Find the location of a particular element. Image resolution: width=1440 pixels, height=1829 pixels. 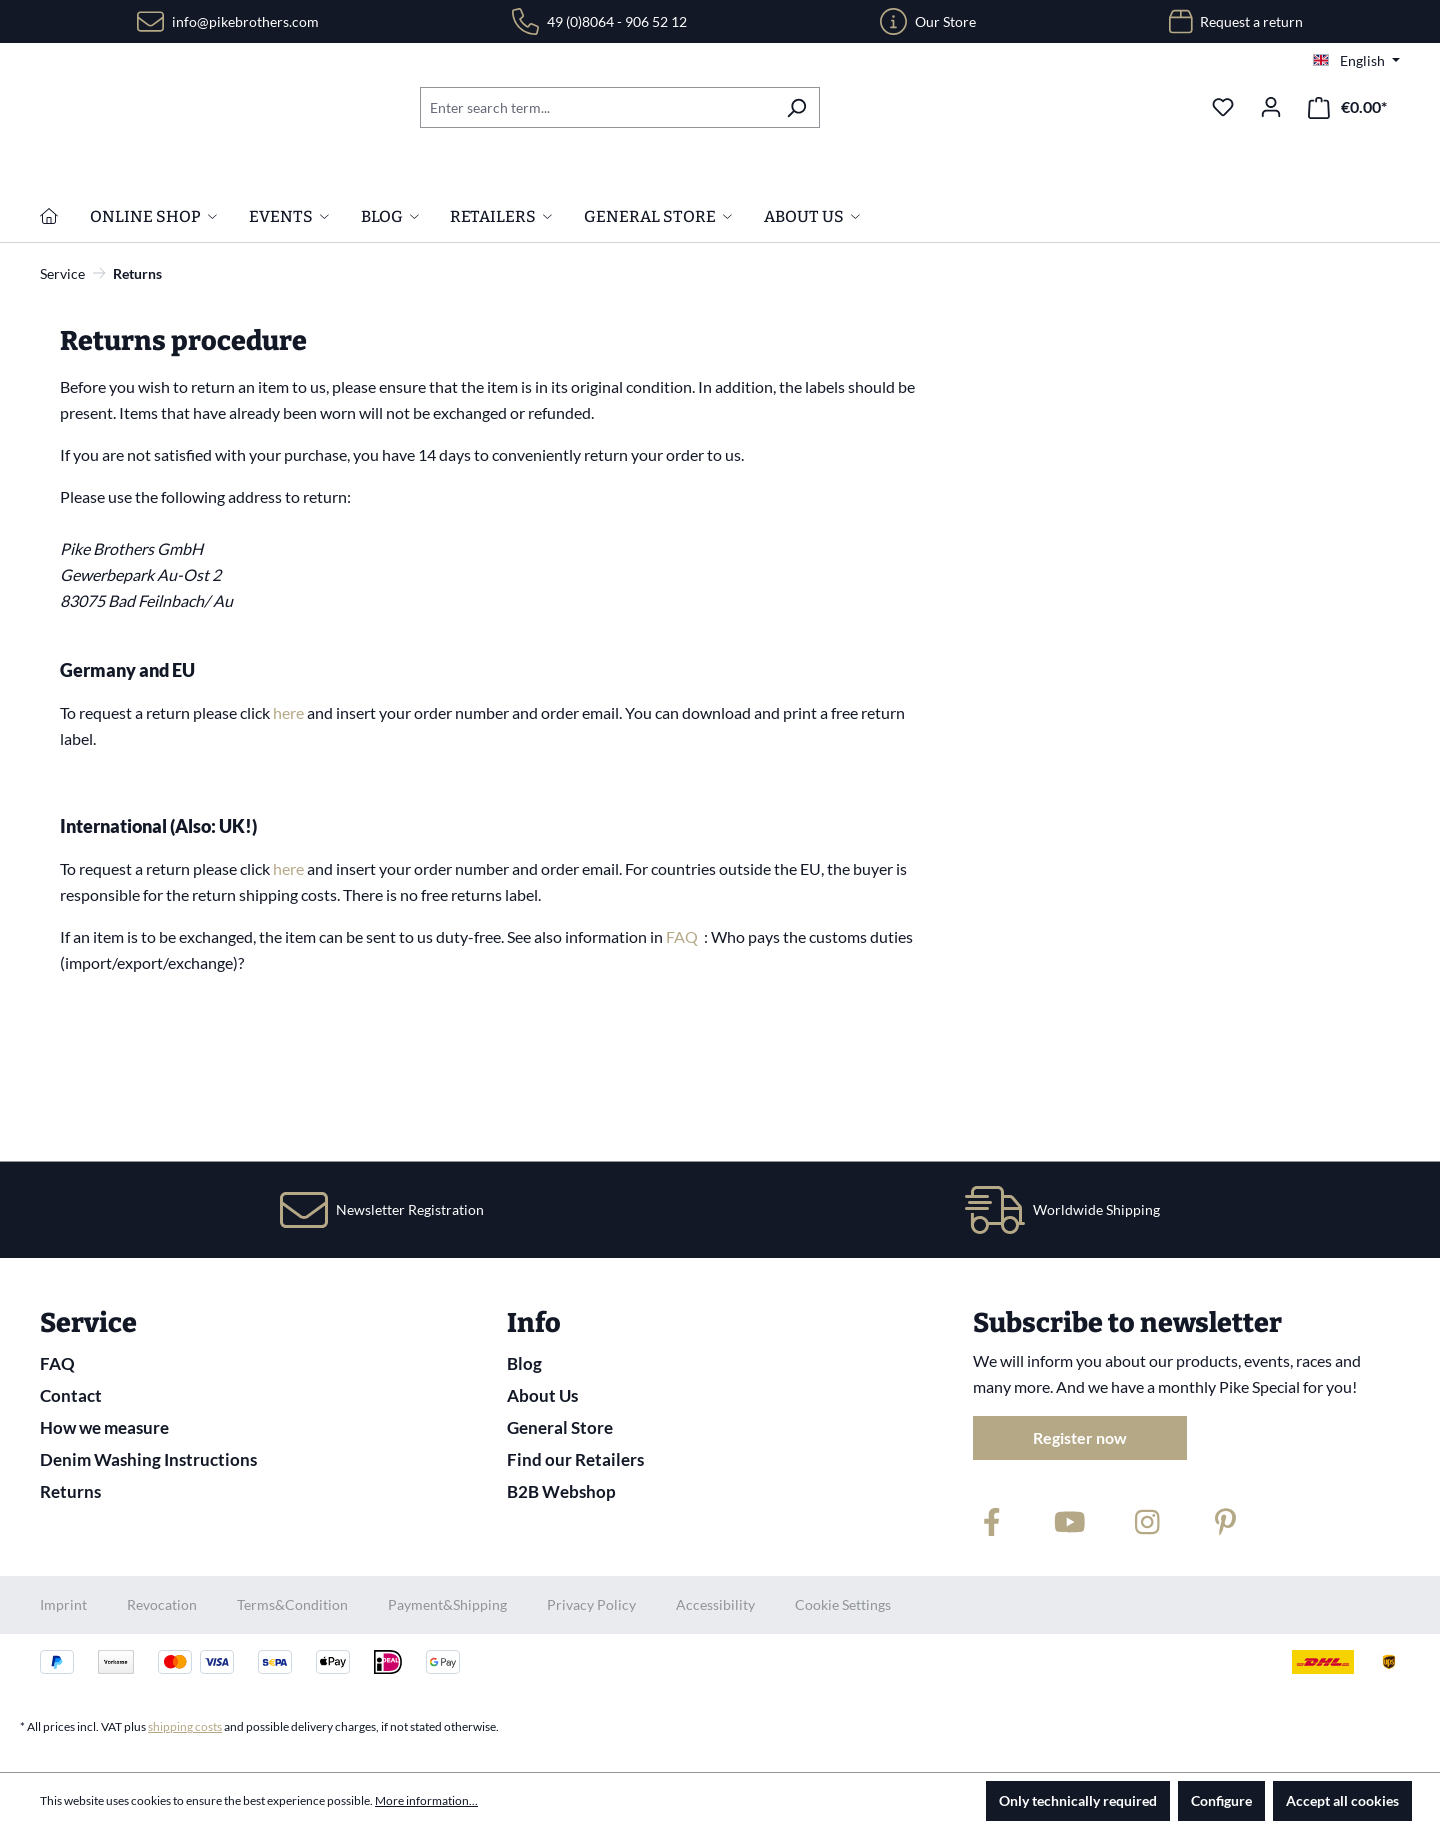

[Your account] is located at coordinates (1271, 107).